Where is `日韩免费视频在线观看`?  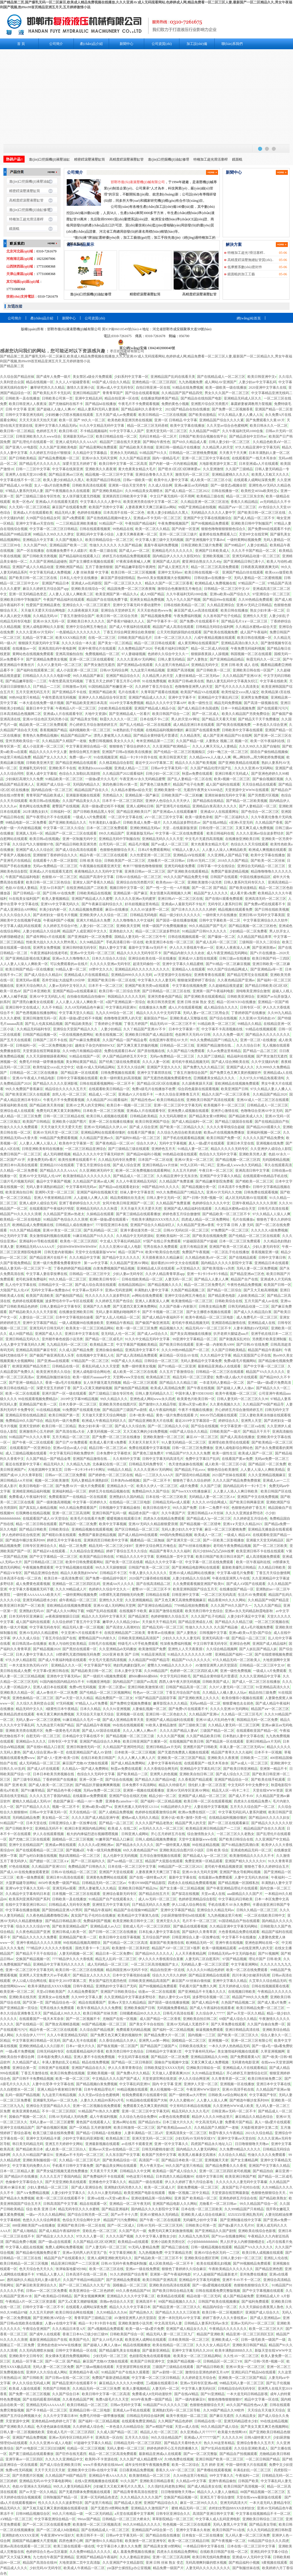
日韩免费视频在线观看 is located at coordinates (118, 1073).